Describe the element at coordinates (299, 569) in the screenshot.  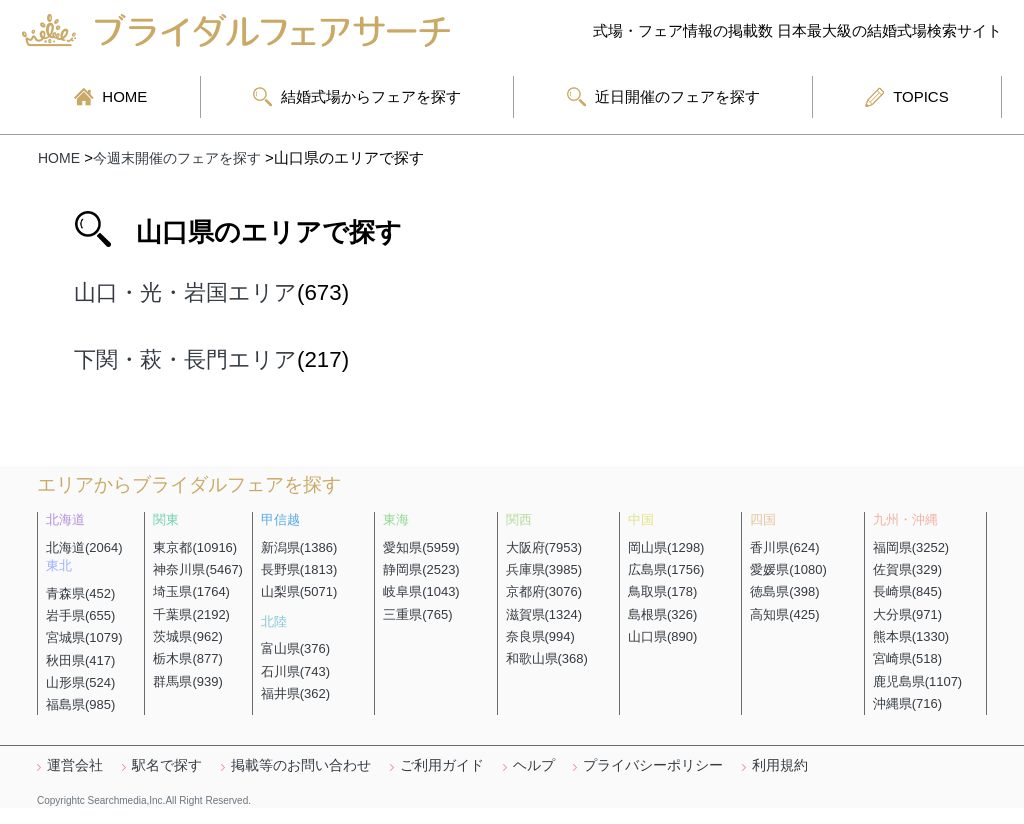
I see `長野県(1813)` at that location.